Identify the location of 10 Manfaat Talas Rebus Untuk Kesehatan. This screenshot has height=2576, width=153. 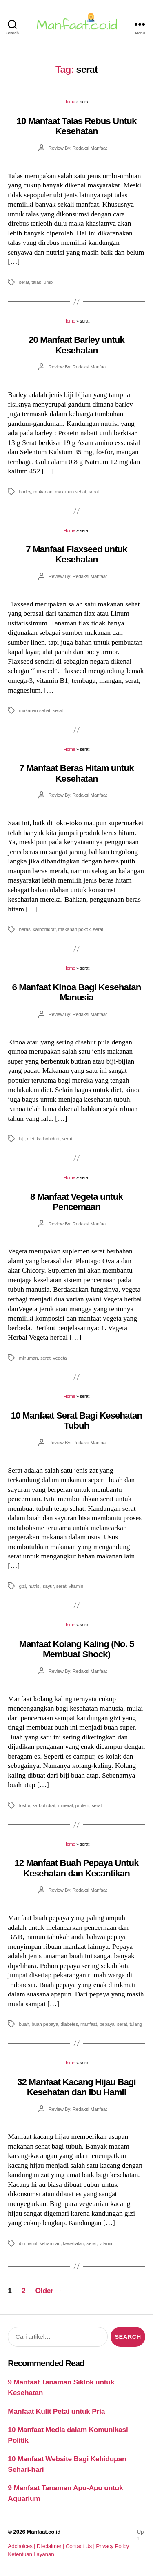
(77, 126).